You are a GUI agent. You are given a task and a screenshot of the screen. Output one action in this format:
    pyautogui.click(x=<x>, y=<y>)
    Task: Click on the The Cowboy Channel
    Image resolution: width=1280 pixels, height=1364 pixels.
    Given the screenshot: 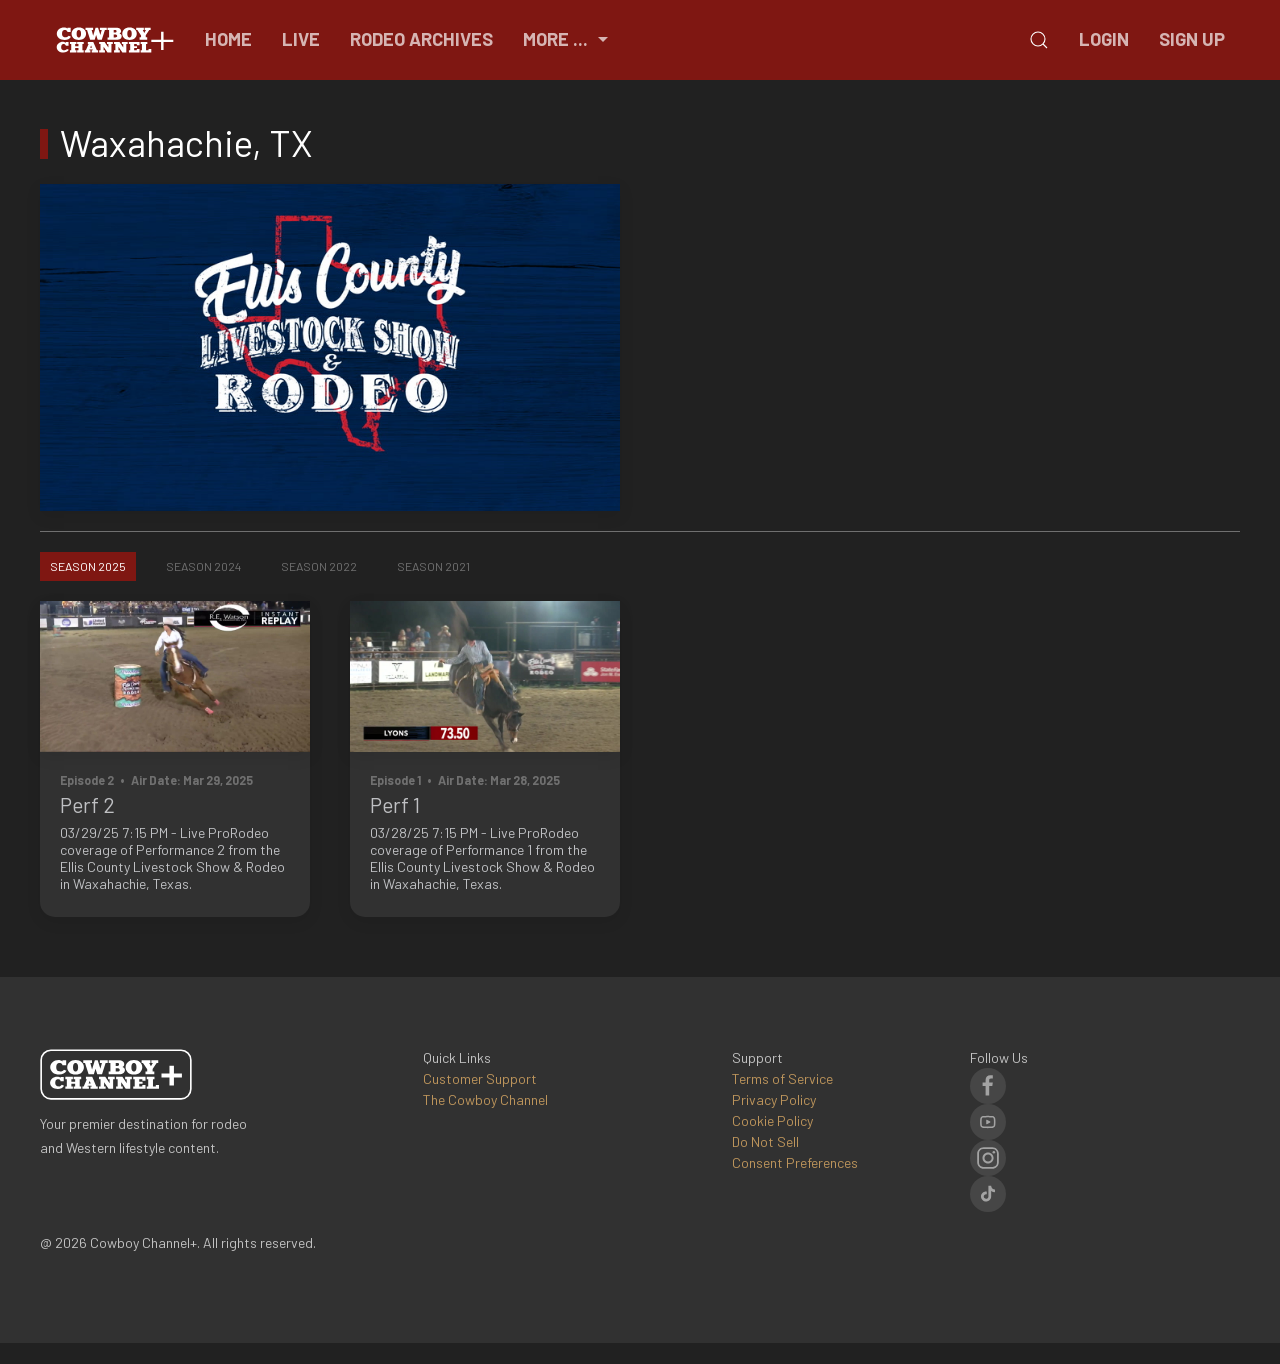 What is the action you would take?
    pyautogui.click(x=485, y=1099)
    